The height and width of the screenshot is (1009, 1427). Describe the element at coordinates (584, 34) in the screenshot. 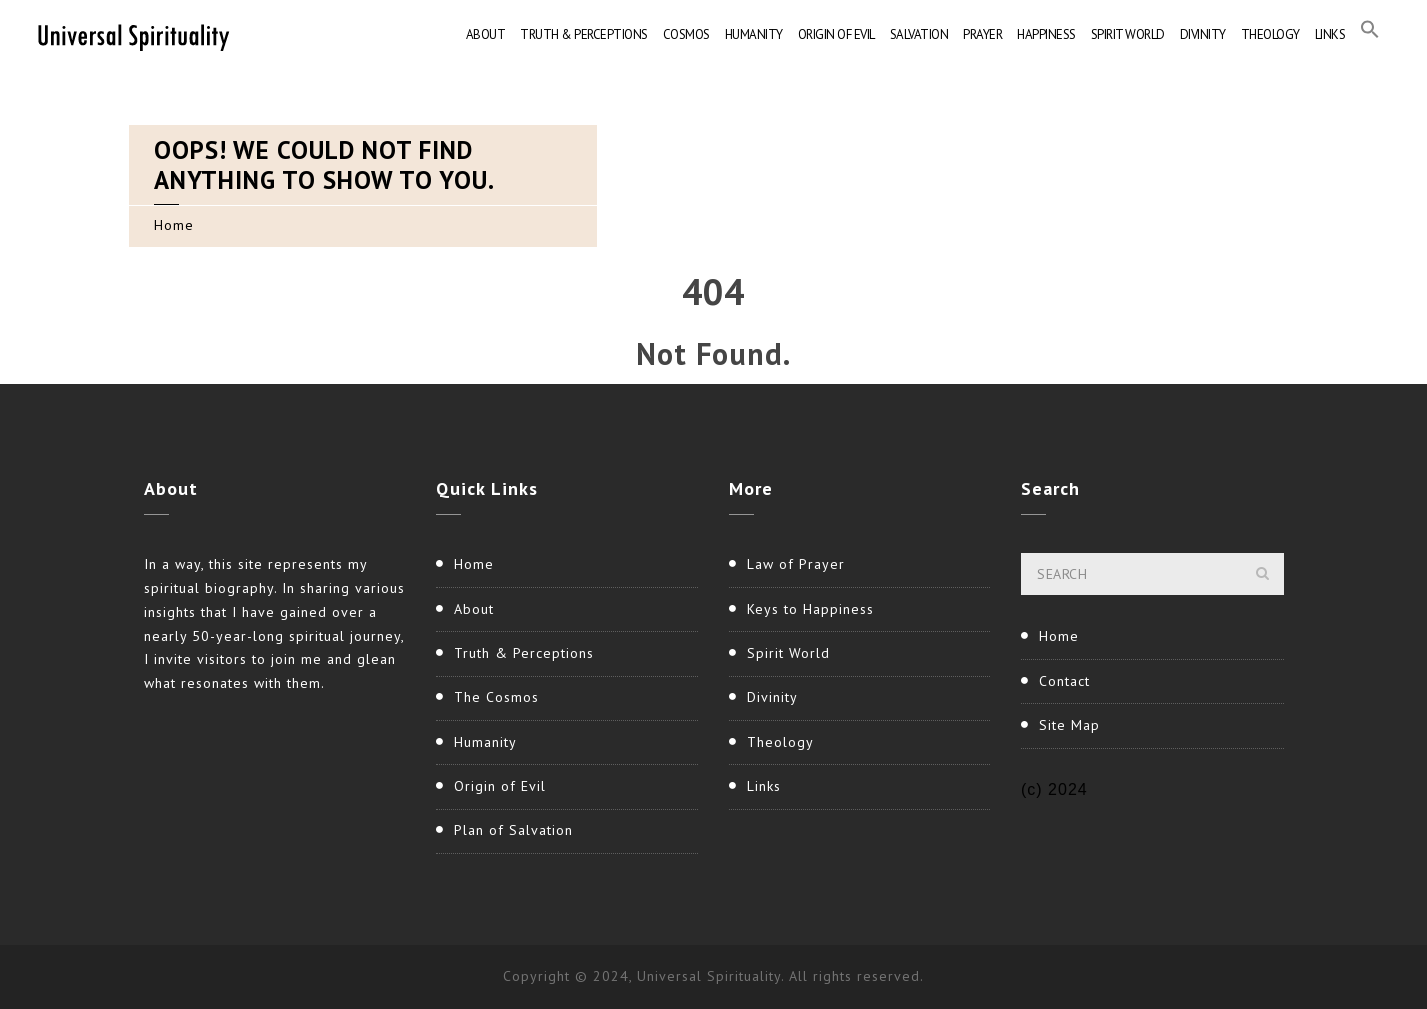

I see `Truth & Perceptions` at that location.